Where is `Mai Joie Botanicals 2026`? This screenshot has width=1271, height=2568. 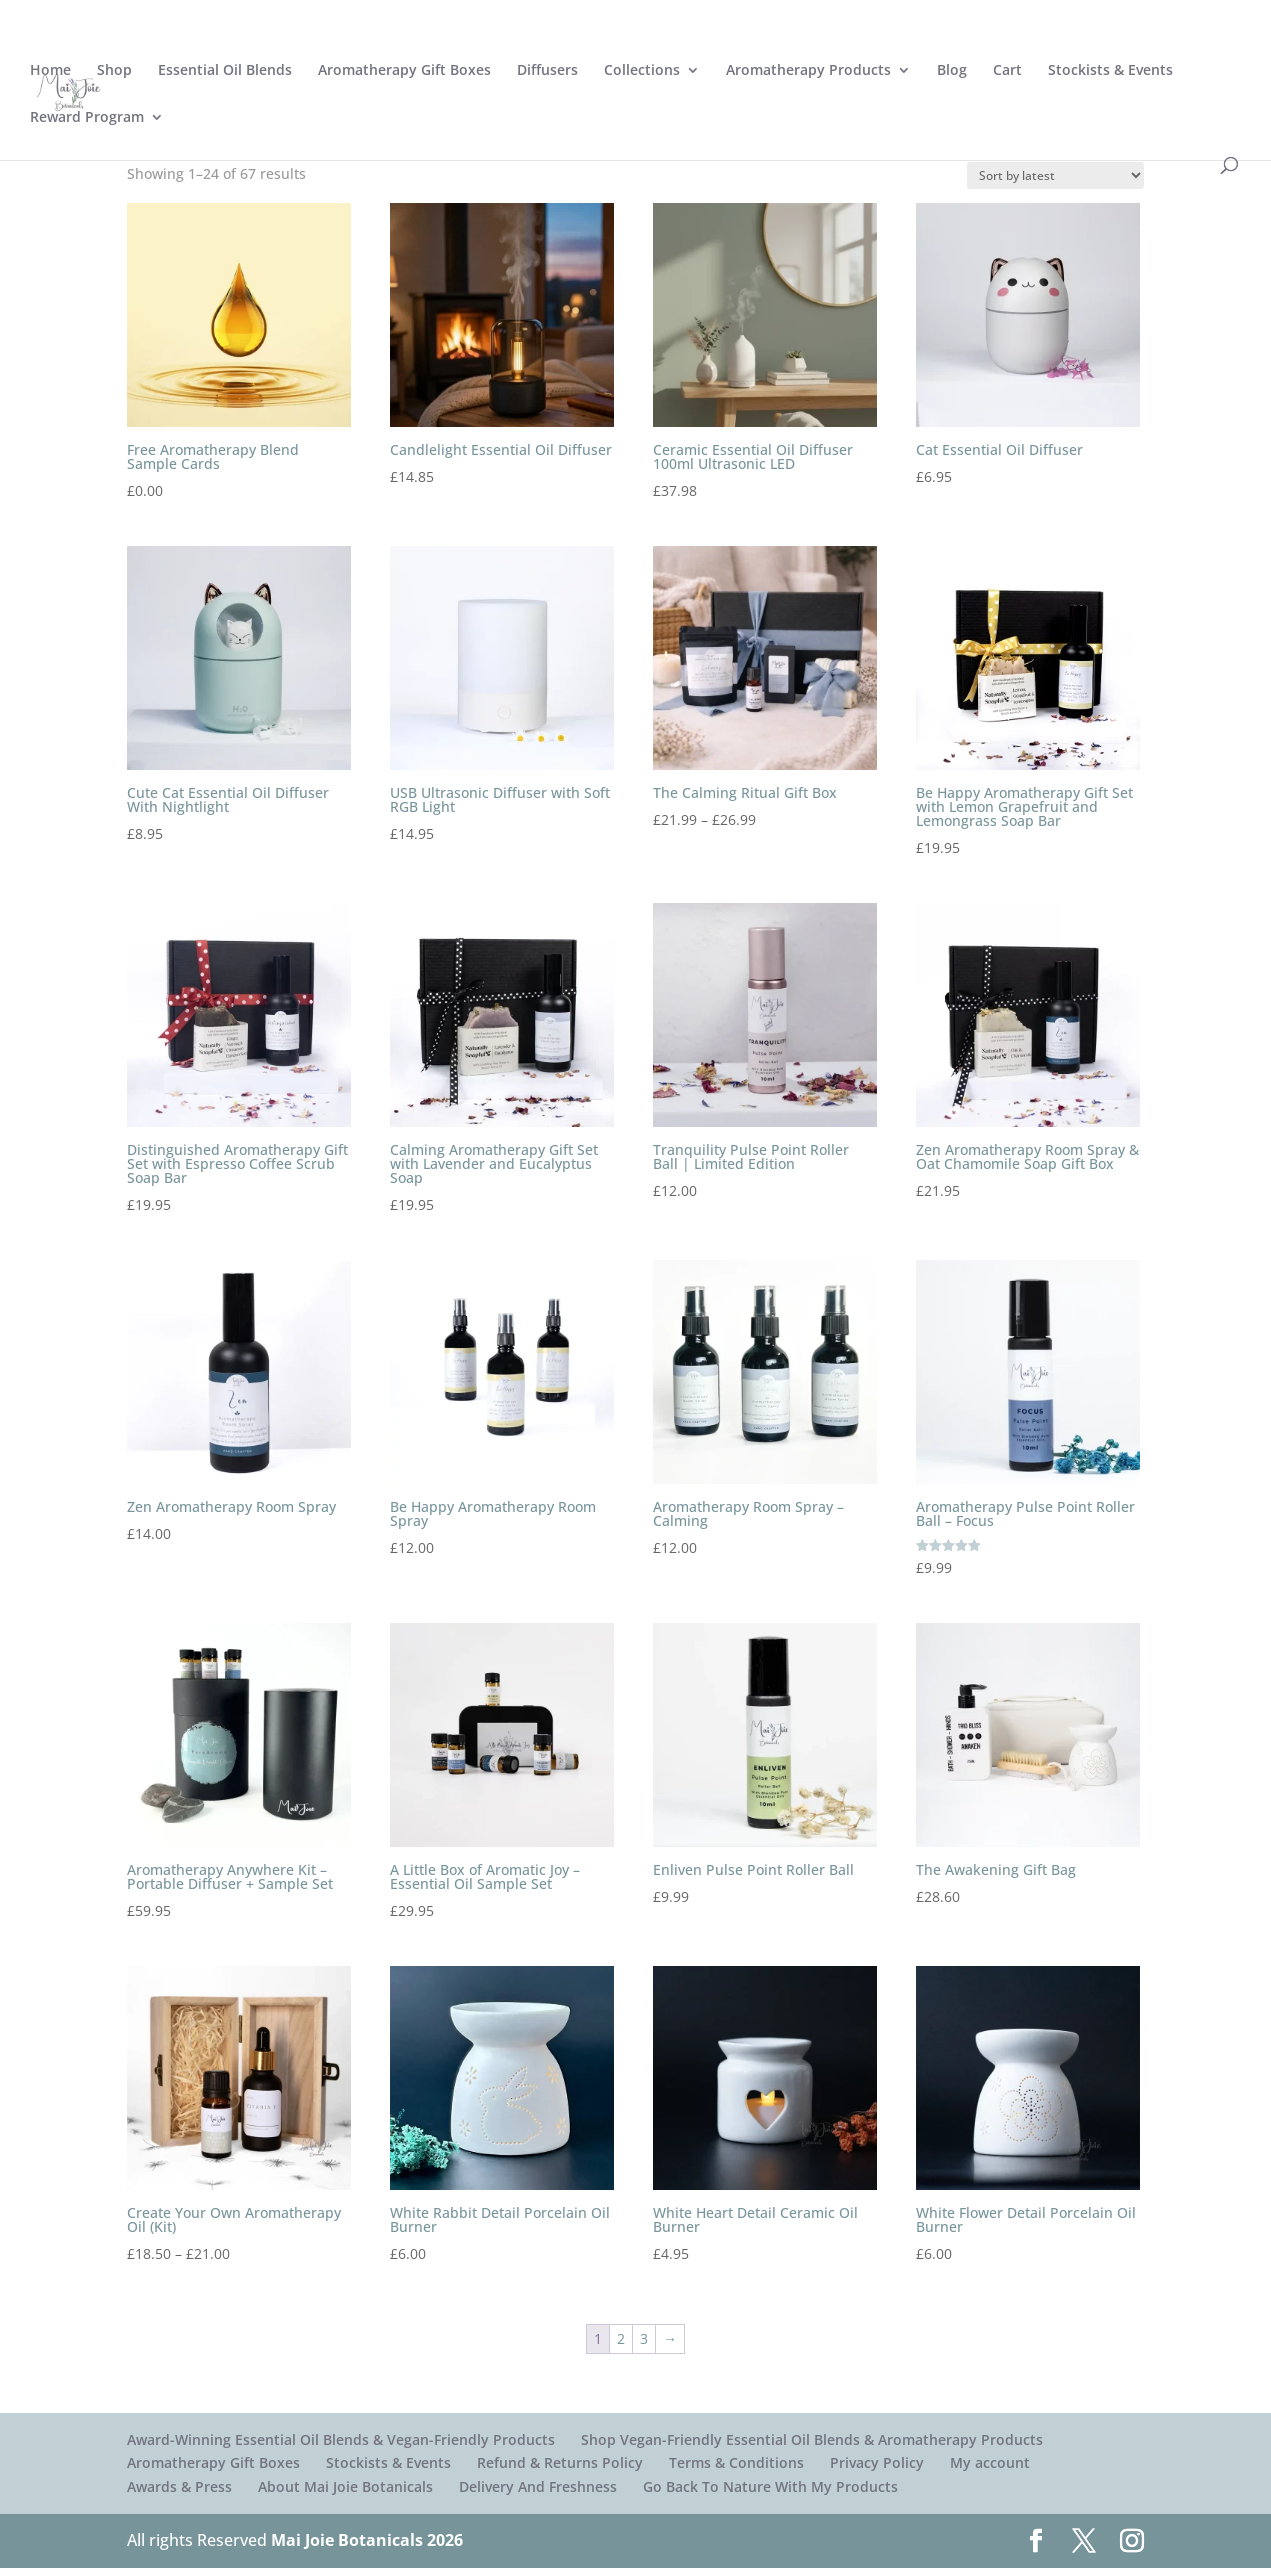
Mai Joie Botanicals 2026 is located at coordinates (367, 2540).